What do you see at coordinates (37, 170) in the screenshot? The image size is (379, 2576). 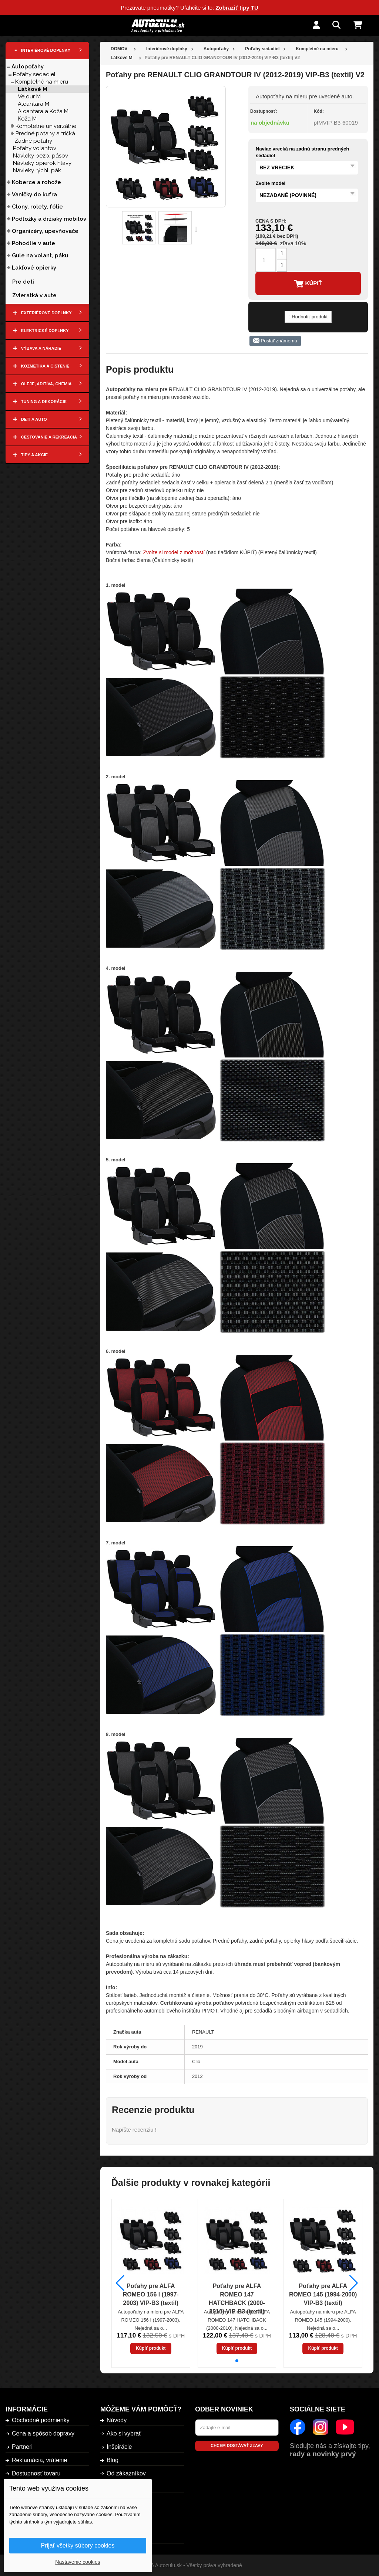 I see `Návleky rýchl. pák` at bounding box center [37, 170].